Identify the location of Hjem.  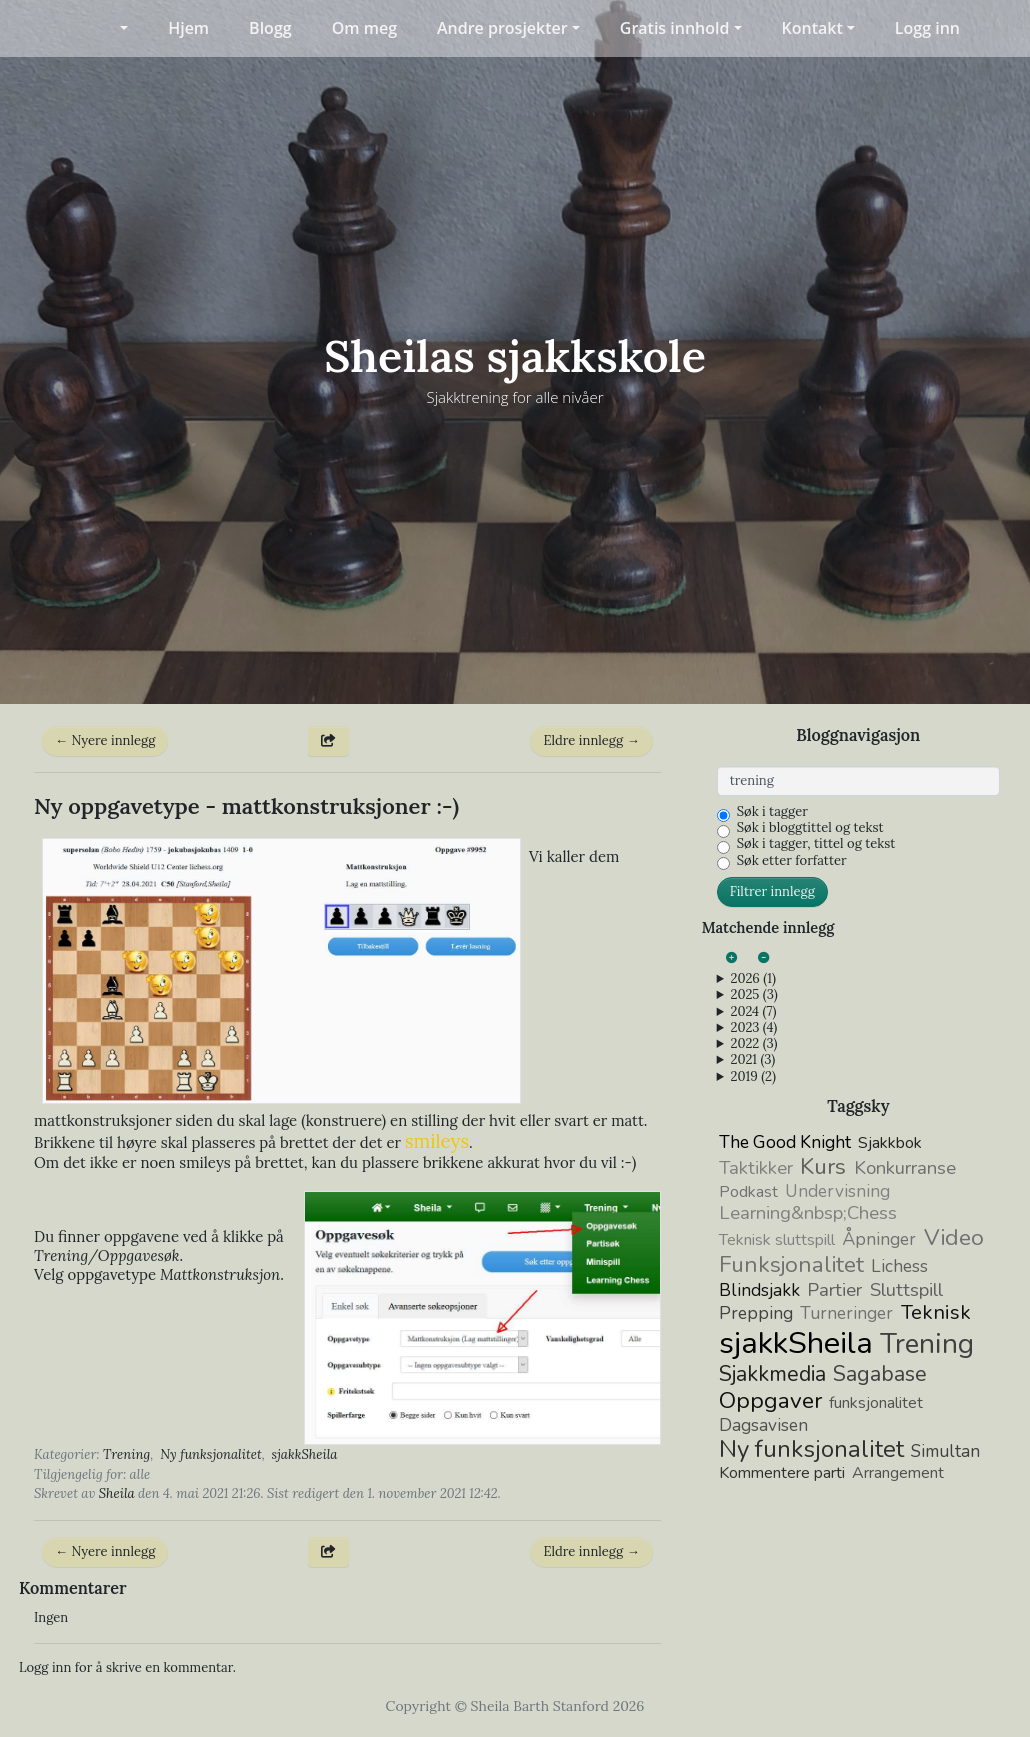
(188, 28).